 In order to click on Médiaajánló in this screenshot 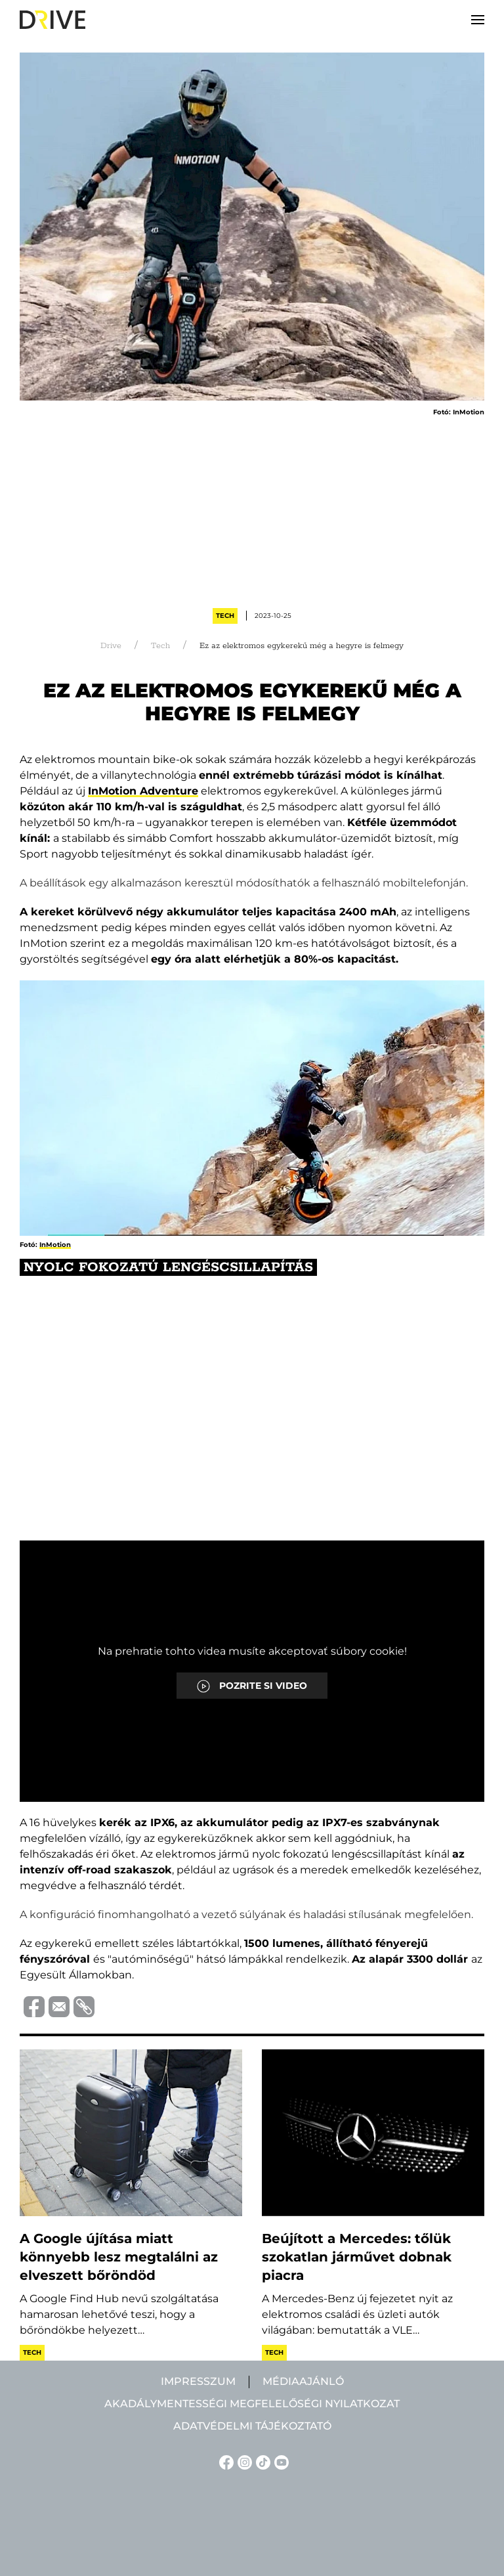, I will do `click(303, 2381)`.